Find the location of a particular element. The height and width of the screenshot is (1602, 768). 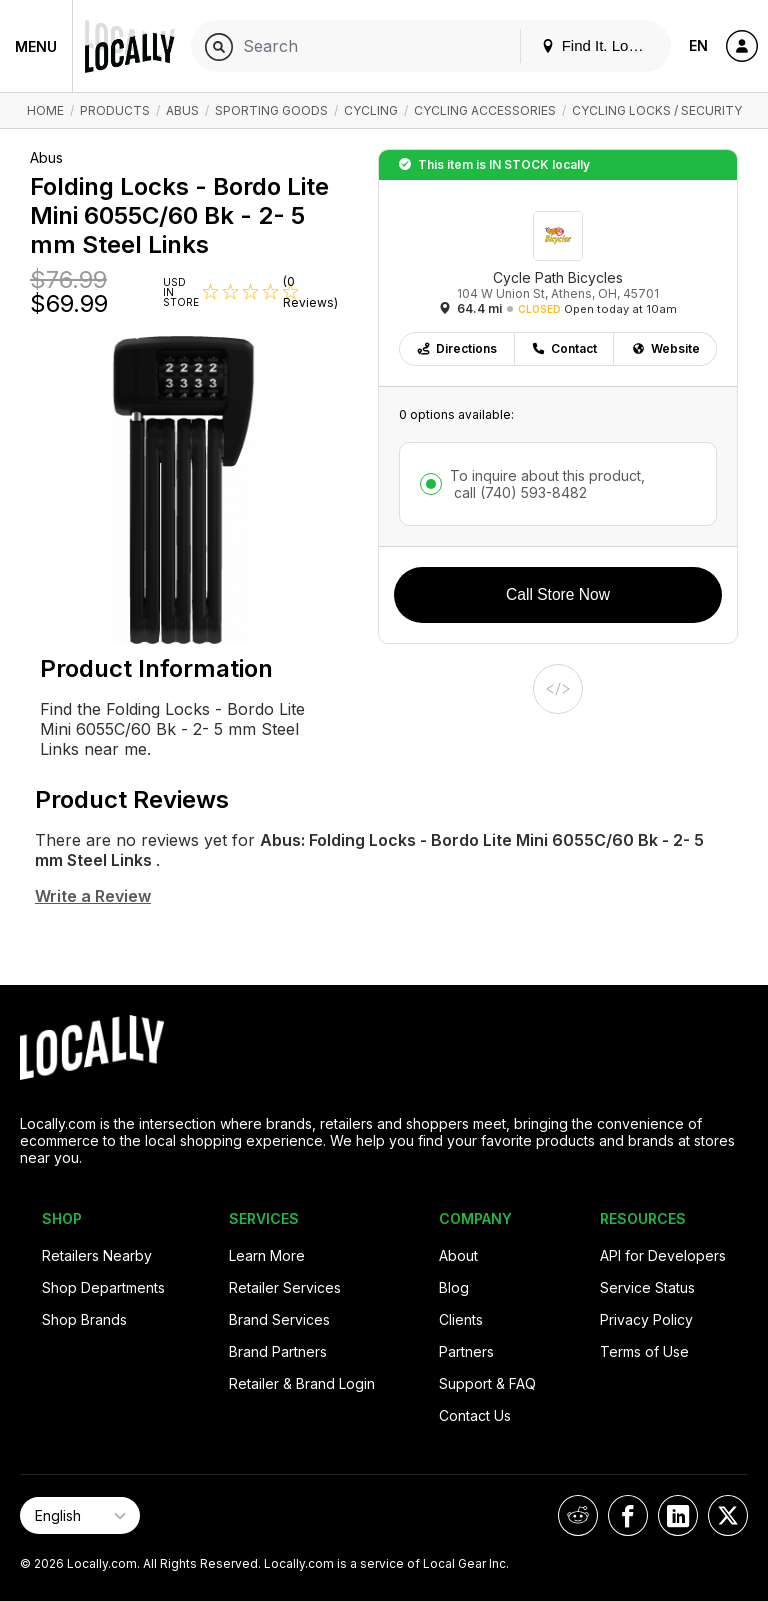

API for Developers is located at coordinates (663, 1255).